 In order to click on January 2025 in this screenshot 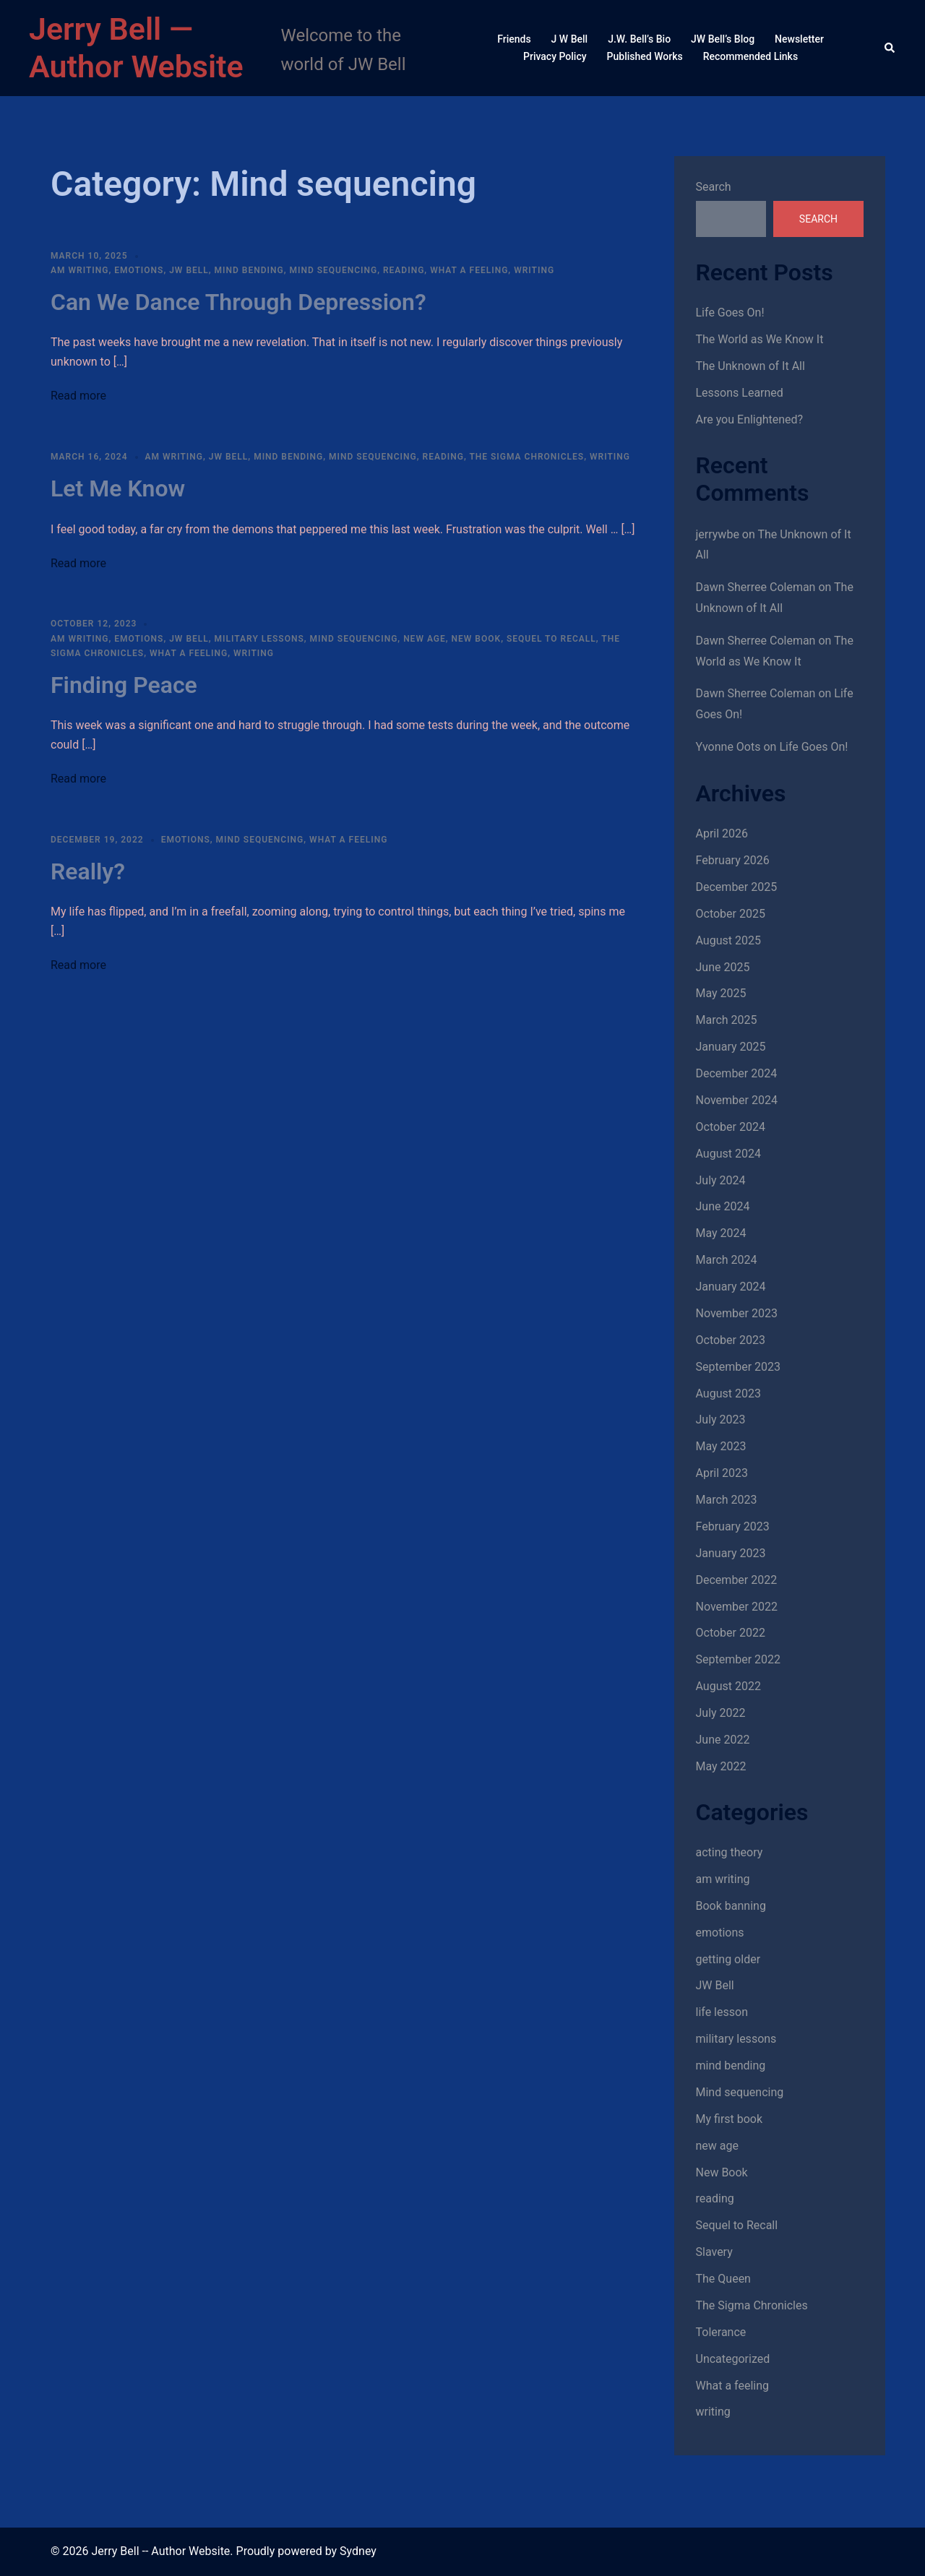, I will do `click(731, 1047)`.